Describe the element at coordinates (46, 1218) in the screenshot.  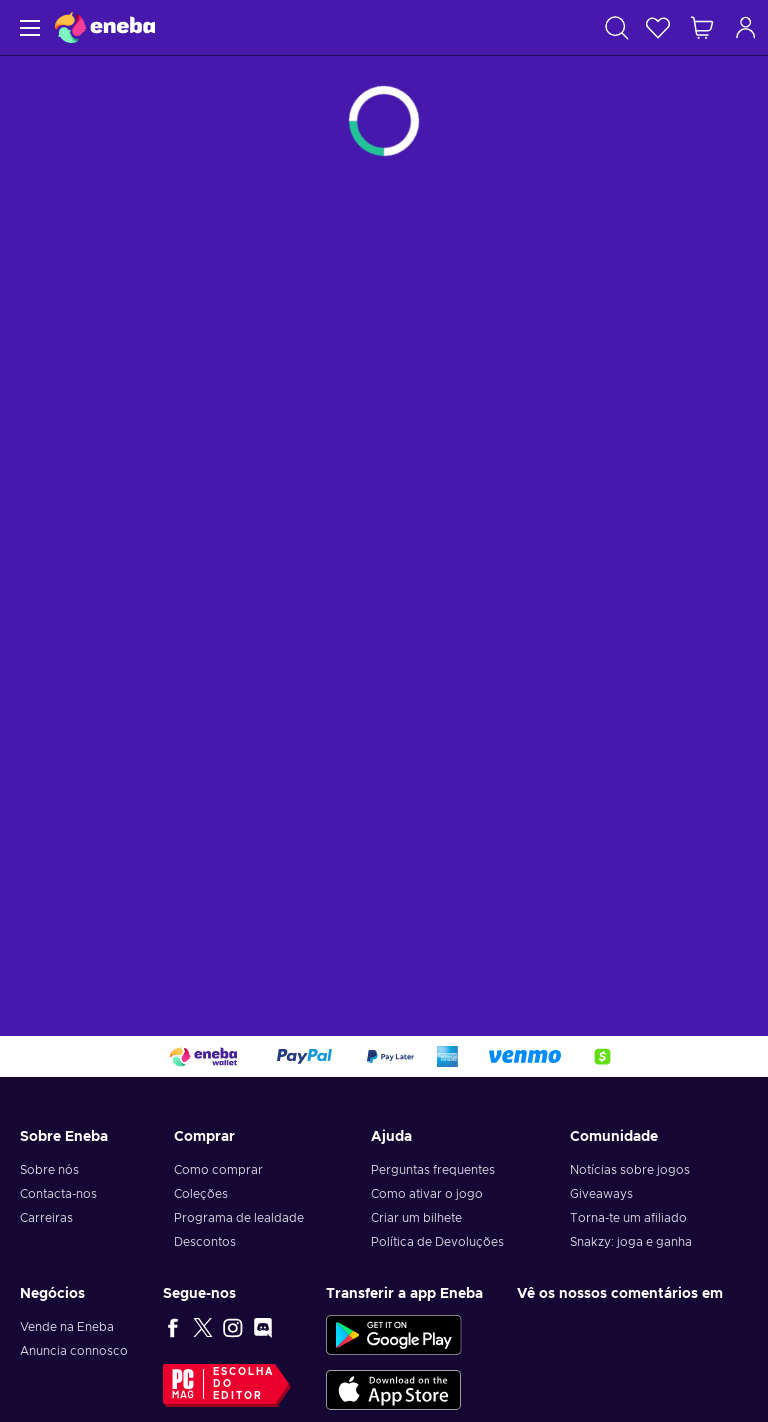
I see `Carreiras` at that location.